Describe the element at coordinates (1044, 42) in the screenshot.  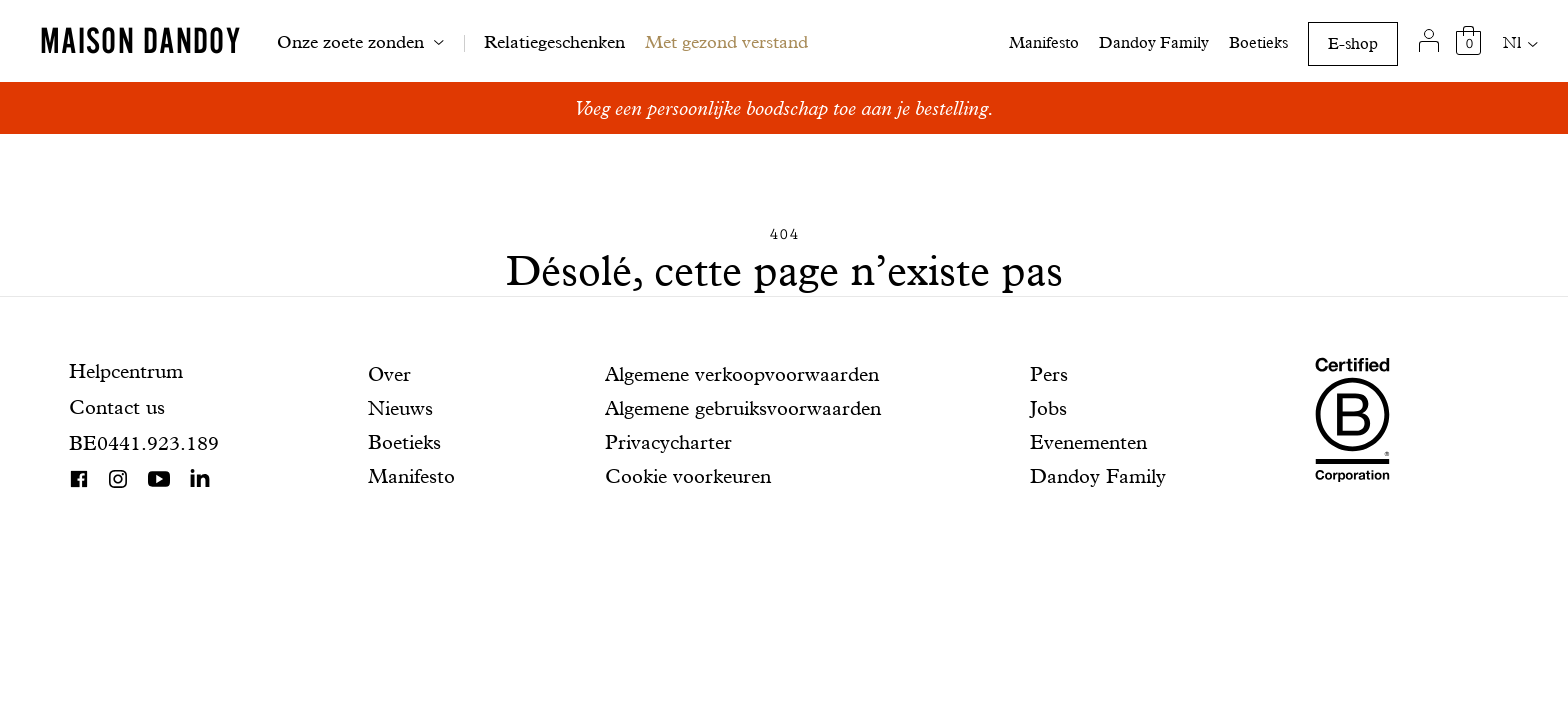
I see `Manifesto` at that location.